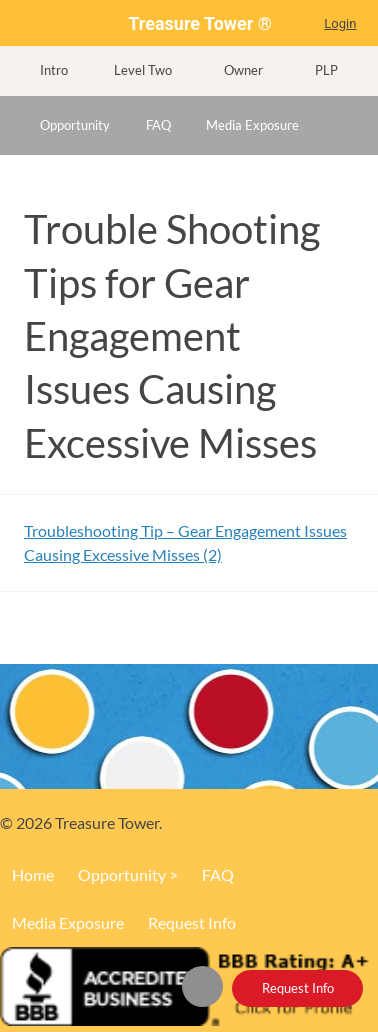  I want to click on Opportunity, so click(75, 125).